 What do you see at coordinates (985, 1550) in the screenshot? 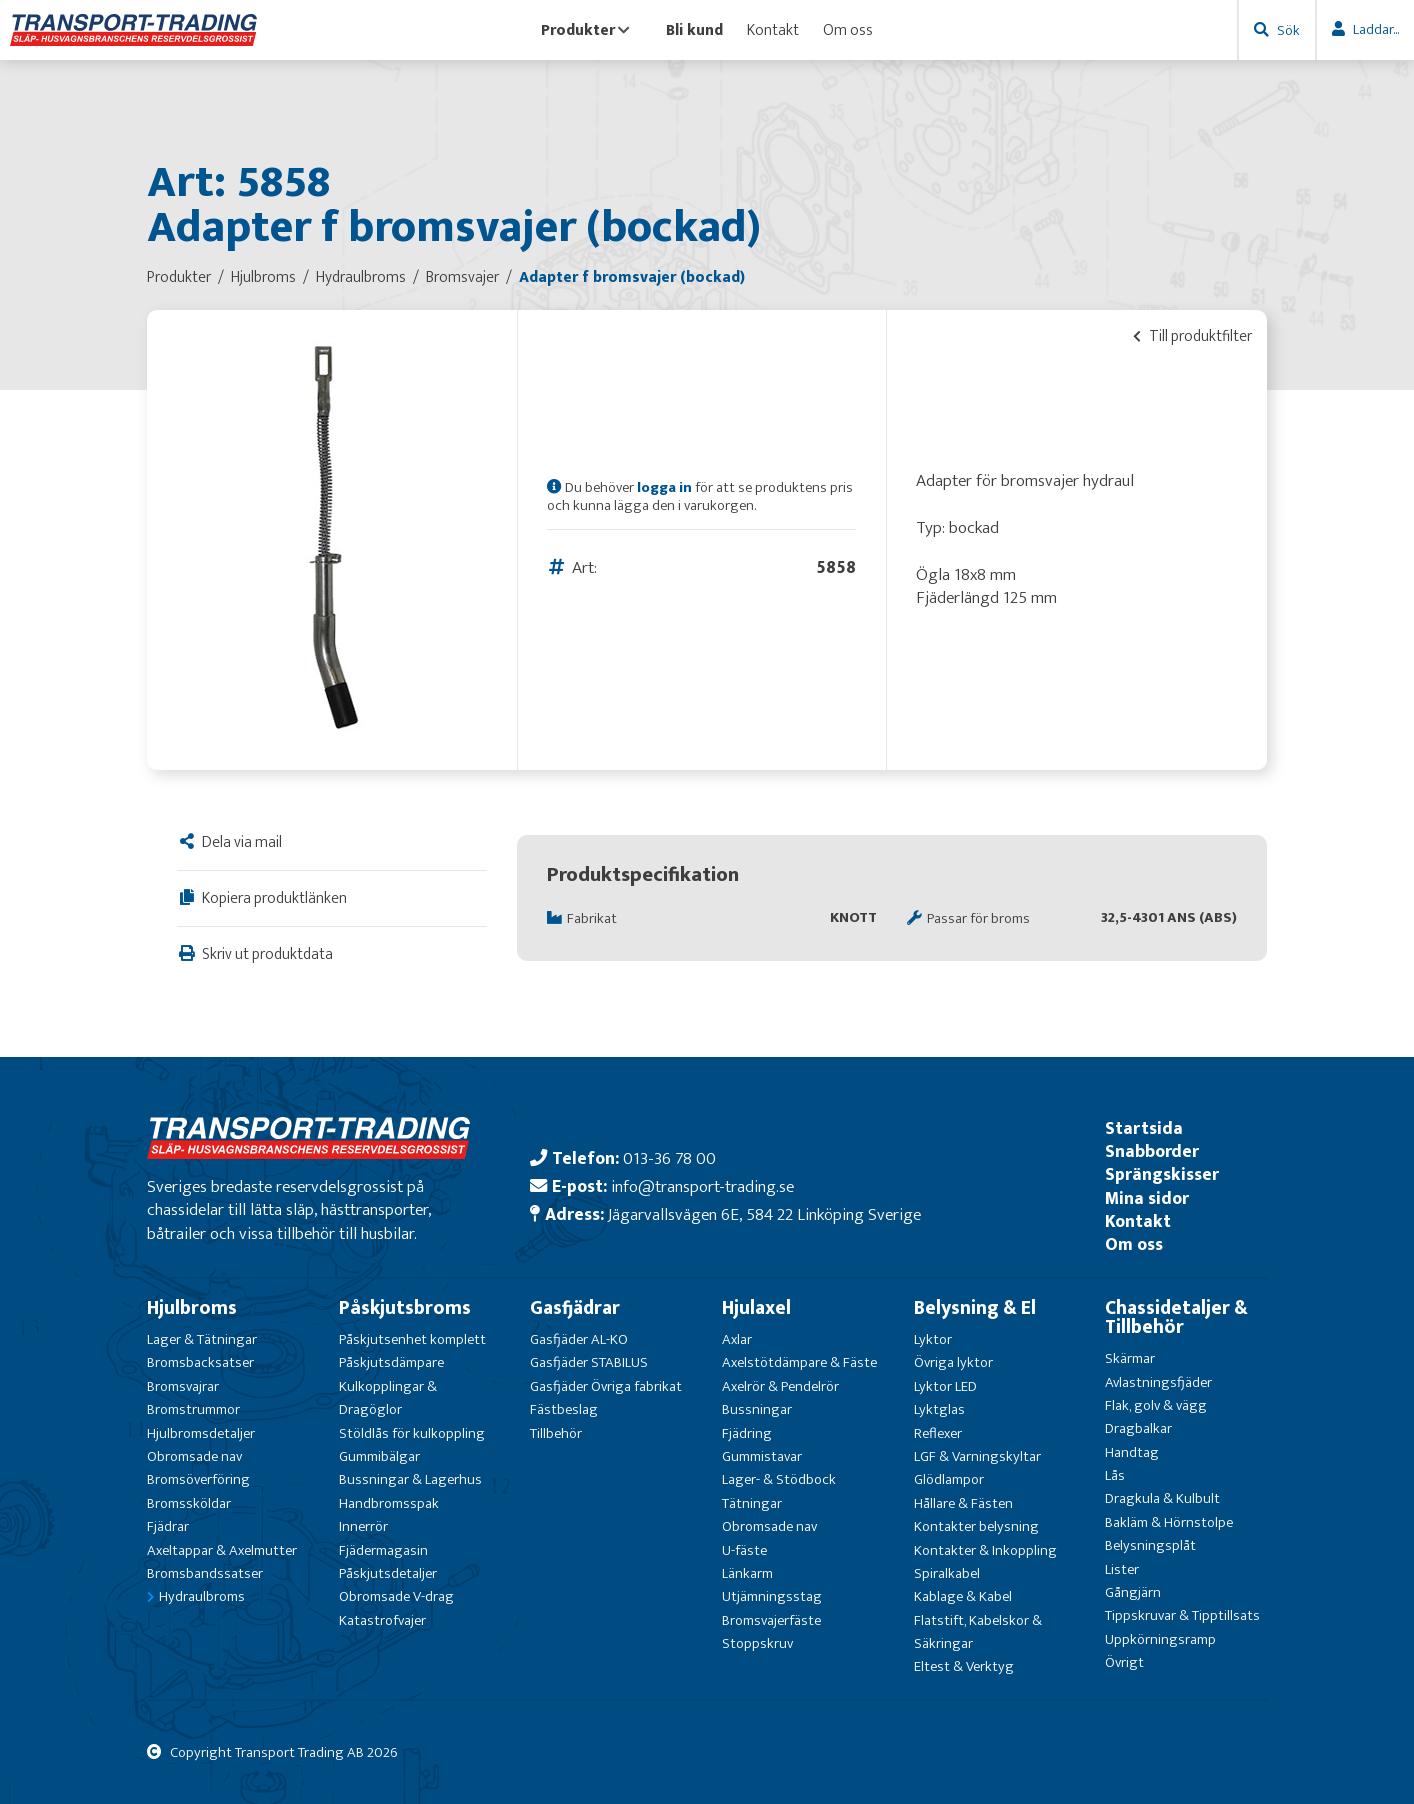
I see `Kontakter & Inkoppling` at bounding box center [985, 1550].